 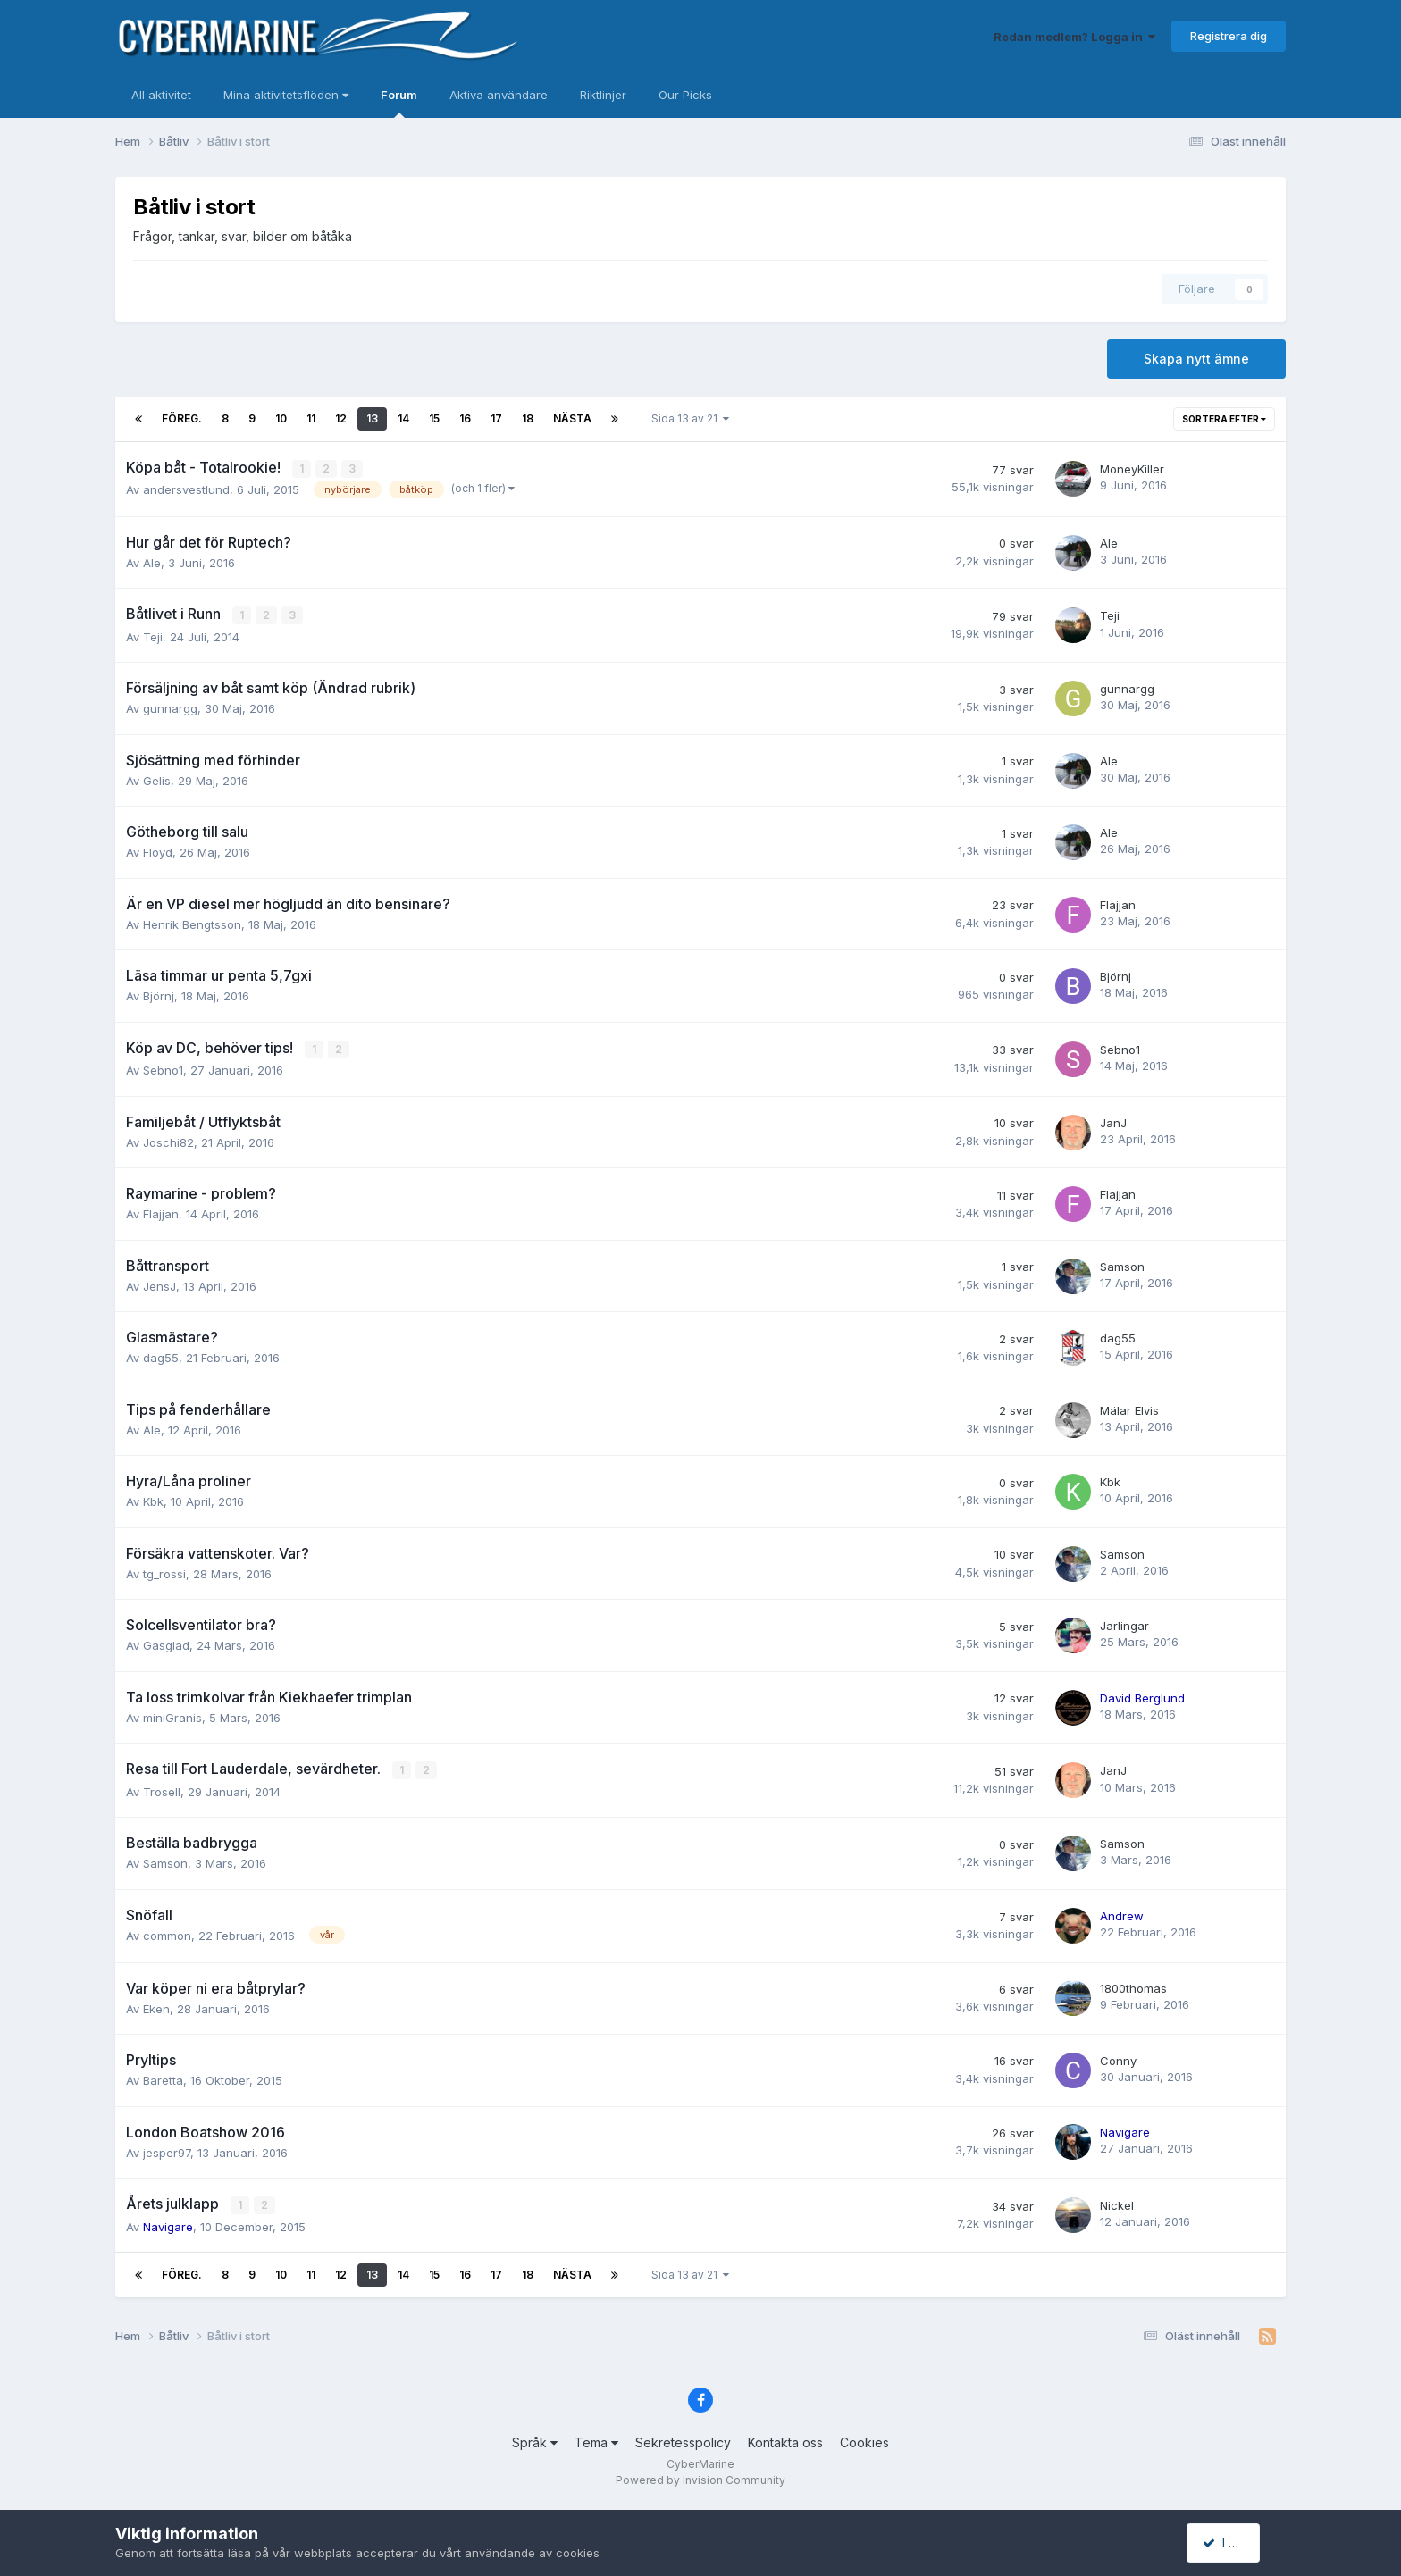 I want to click on Sortera efter, so click(x=1224, y=419).